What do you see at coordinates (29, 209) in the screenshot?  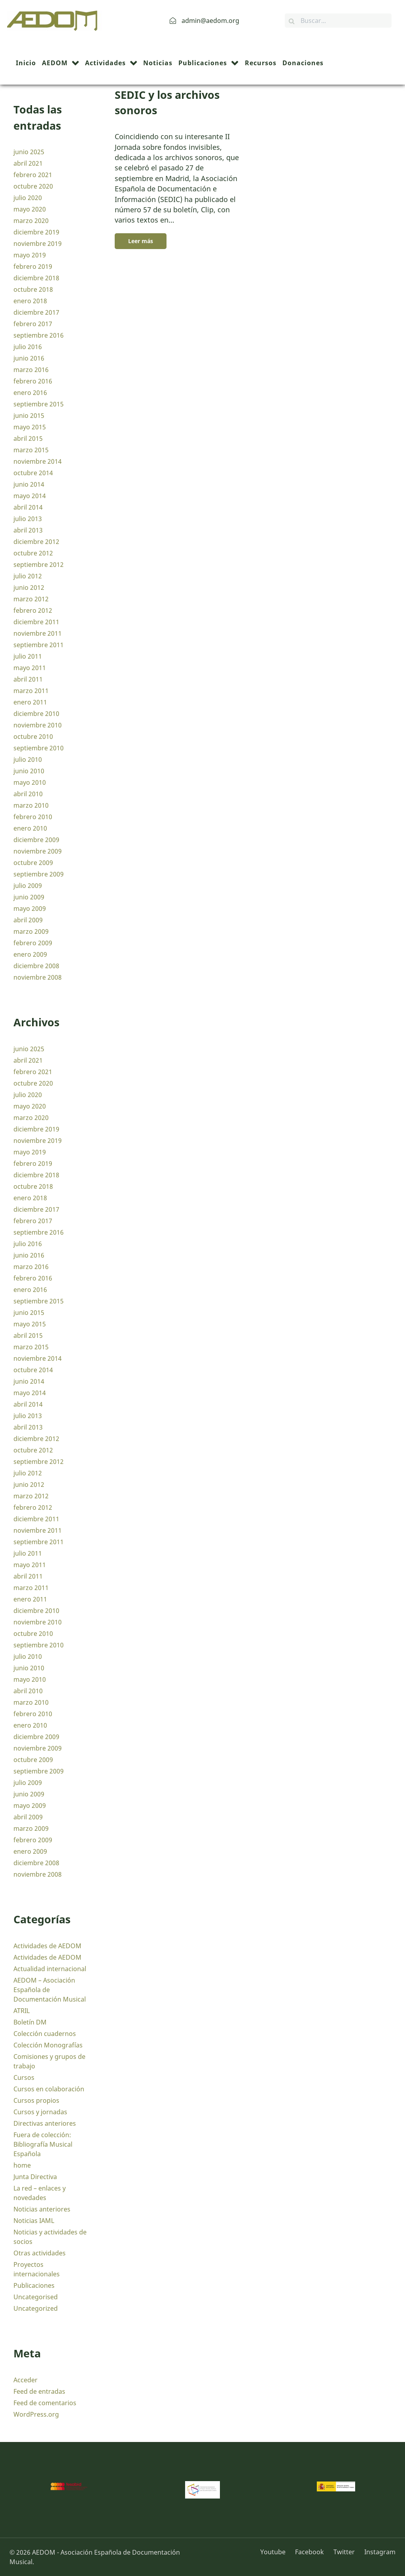 I see `mayo 2020` at bounding box center [29, 209].